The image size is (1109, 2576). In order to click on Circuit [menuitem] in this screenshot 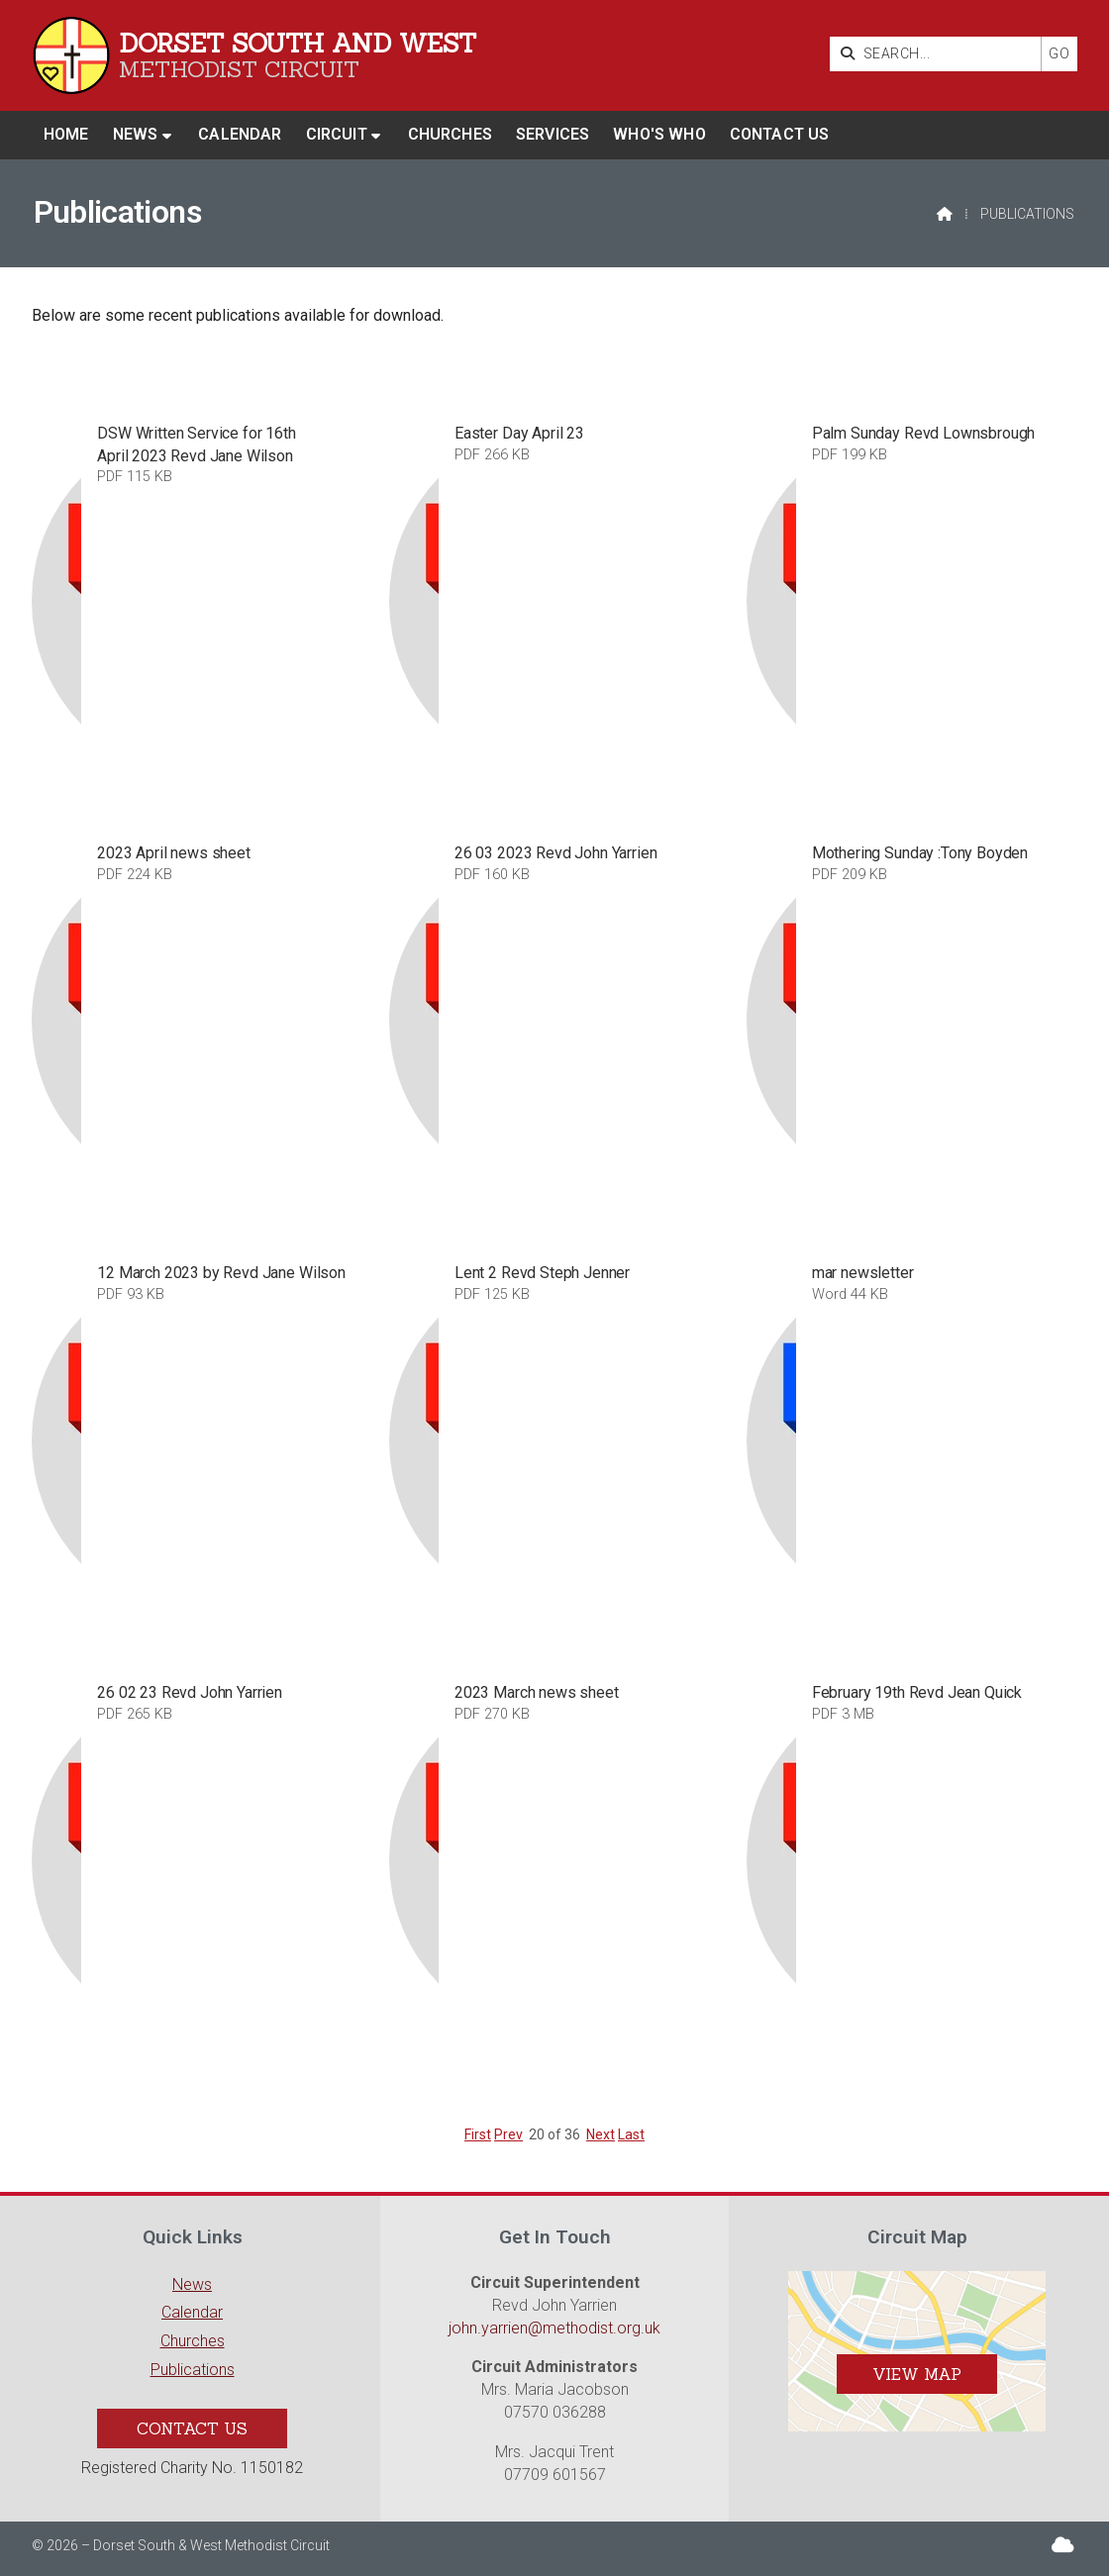, I will do `click(336, 134)`.